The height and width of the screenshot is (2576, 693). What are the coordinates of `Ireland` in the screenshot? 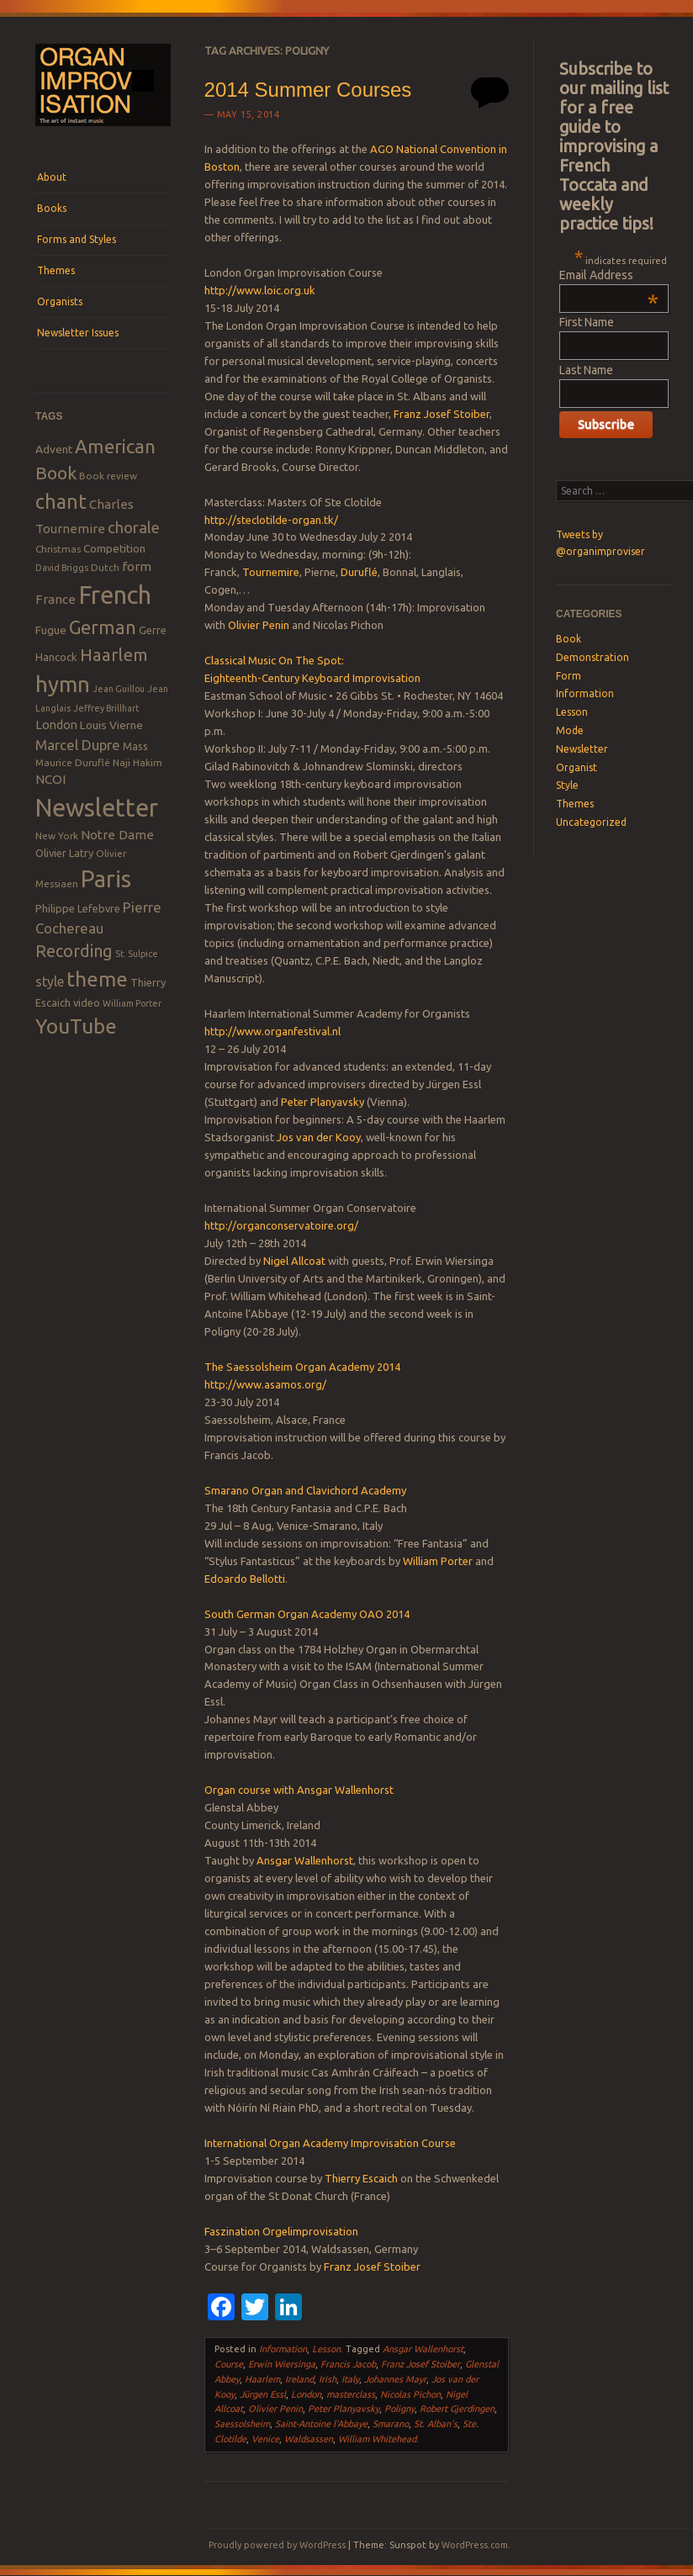 It's located at (299, 2379).